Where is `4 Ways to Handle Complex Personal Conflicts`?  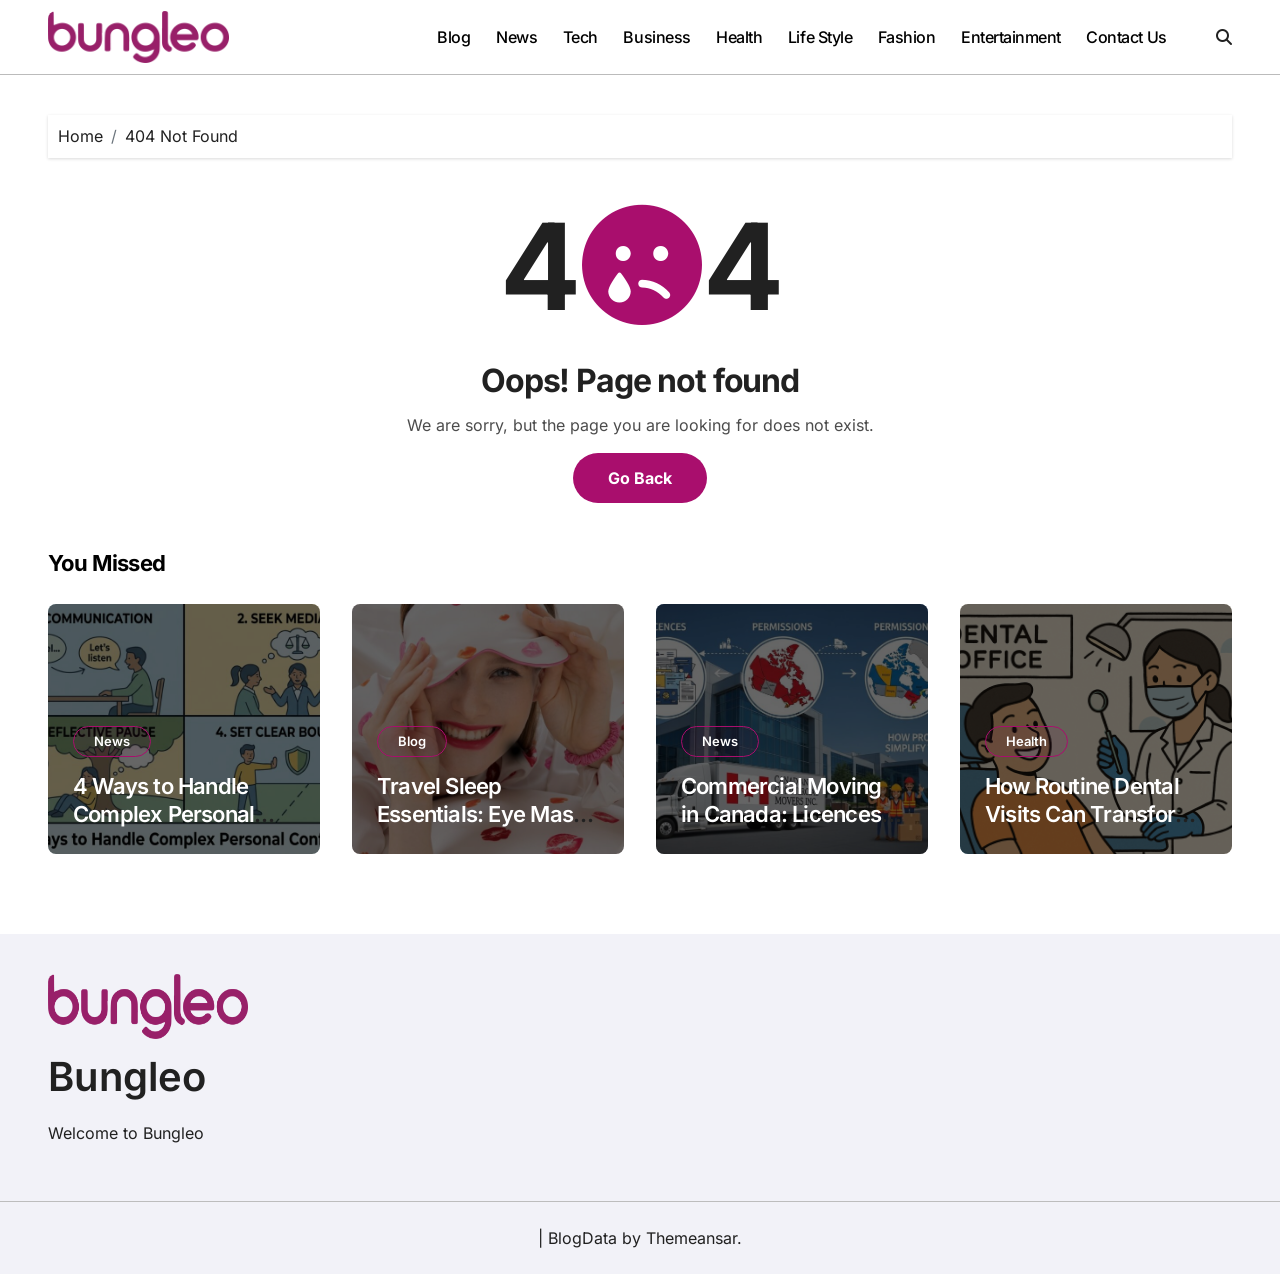 4 Ways to Handle Complex Personal Conflicts is located at coordinates (163, 814).